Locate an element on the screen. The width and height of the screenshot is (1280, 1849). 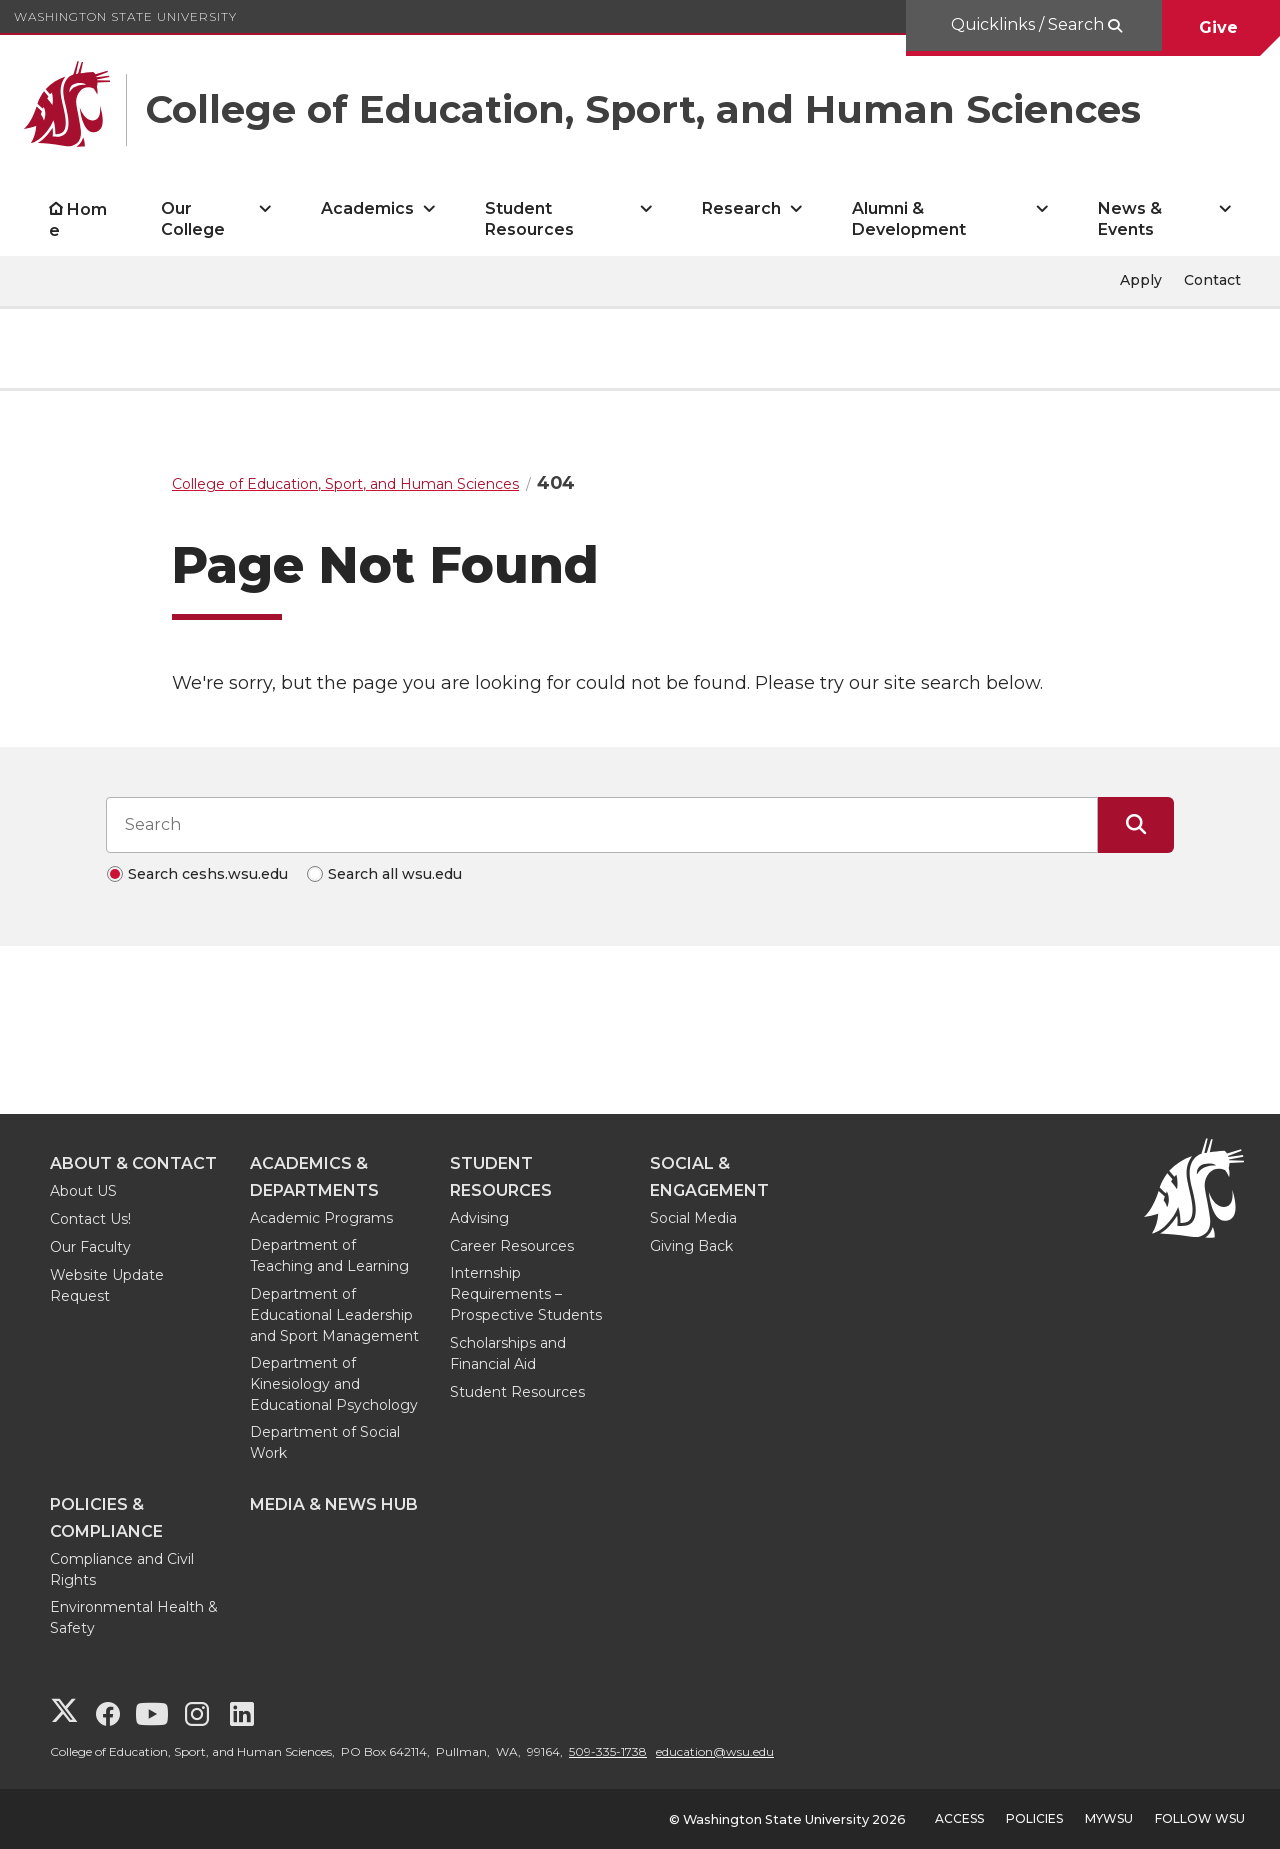
education@wsu.edu is located at coordinates (715, 1751).